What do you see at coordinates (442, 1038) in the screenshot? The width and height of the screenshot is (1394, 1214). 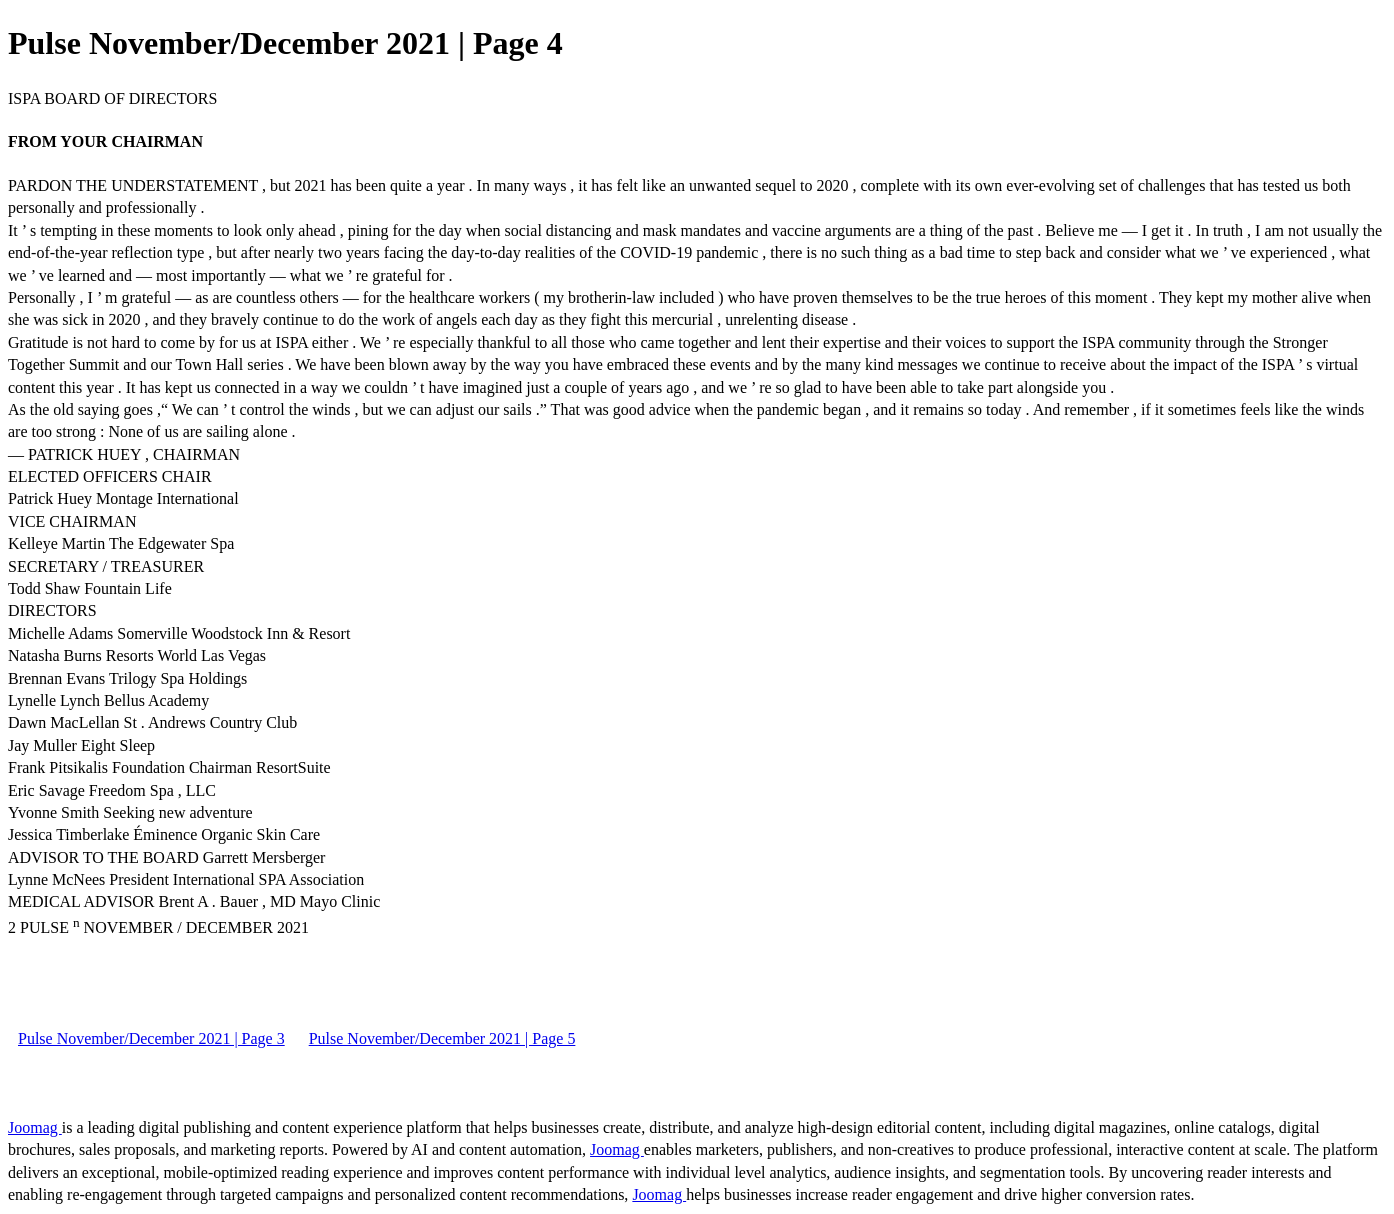 I see `Pulse November/December 2021 | Page 5` at bounding box center [442, 1038].